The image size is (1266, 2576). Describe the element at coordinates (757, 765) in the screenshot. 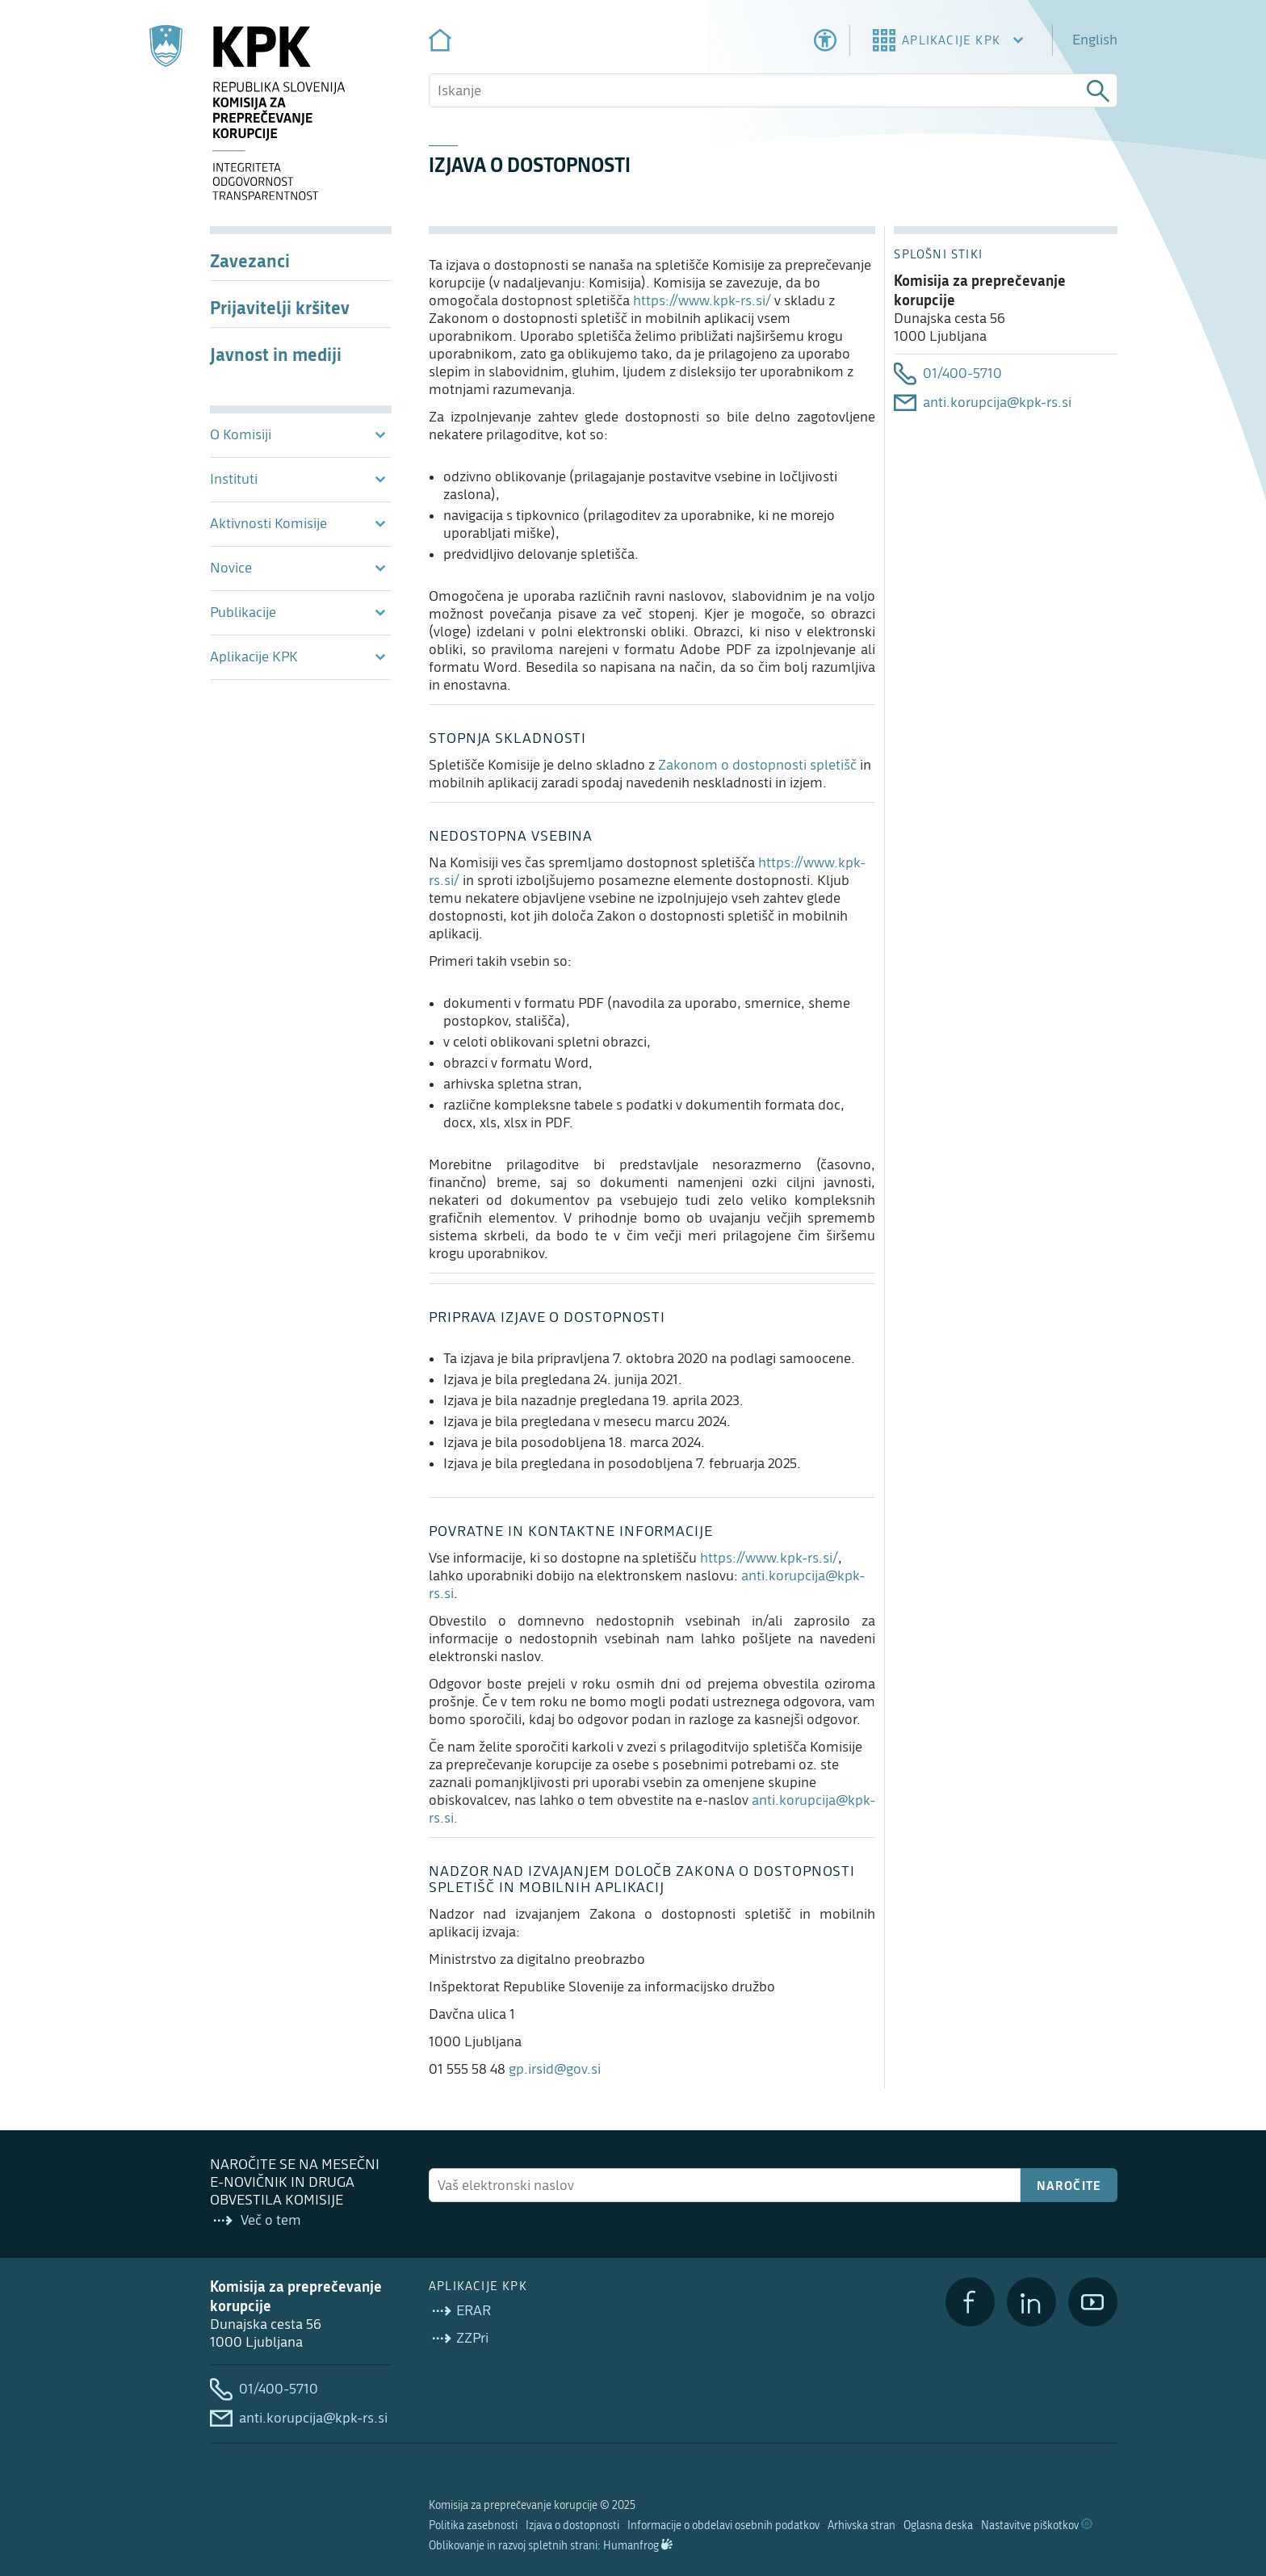

I see `Zakonom o dostopnosti spletišč` at that location.